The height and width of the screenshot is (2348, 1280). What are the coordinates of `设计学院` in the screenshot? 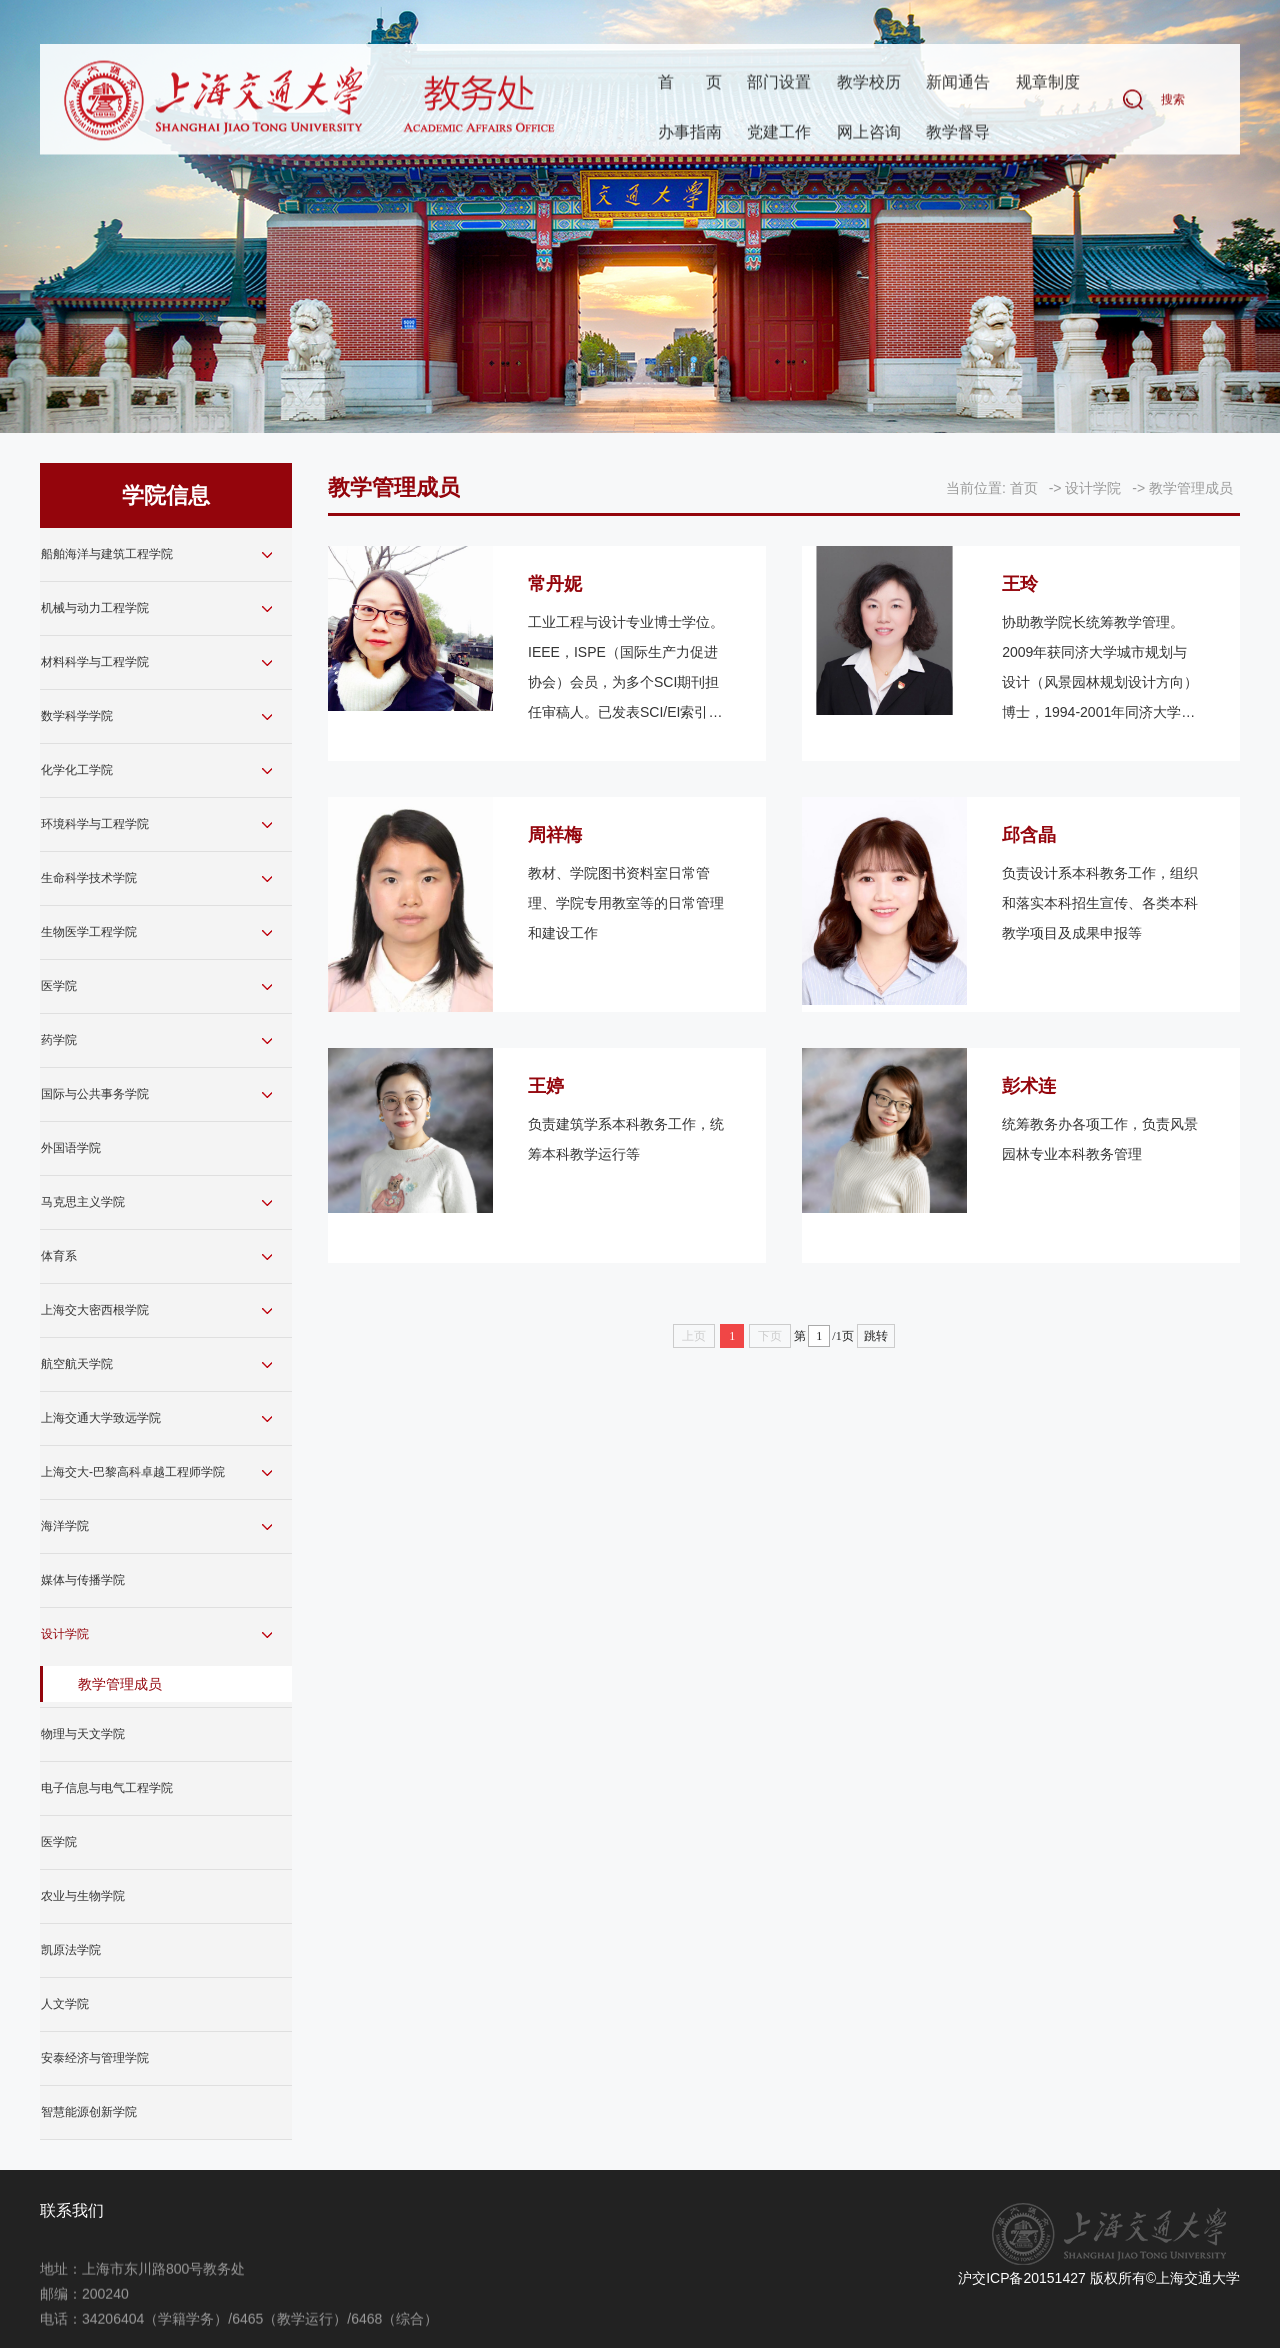 It's located at (65, 1634).